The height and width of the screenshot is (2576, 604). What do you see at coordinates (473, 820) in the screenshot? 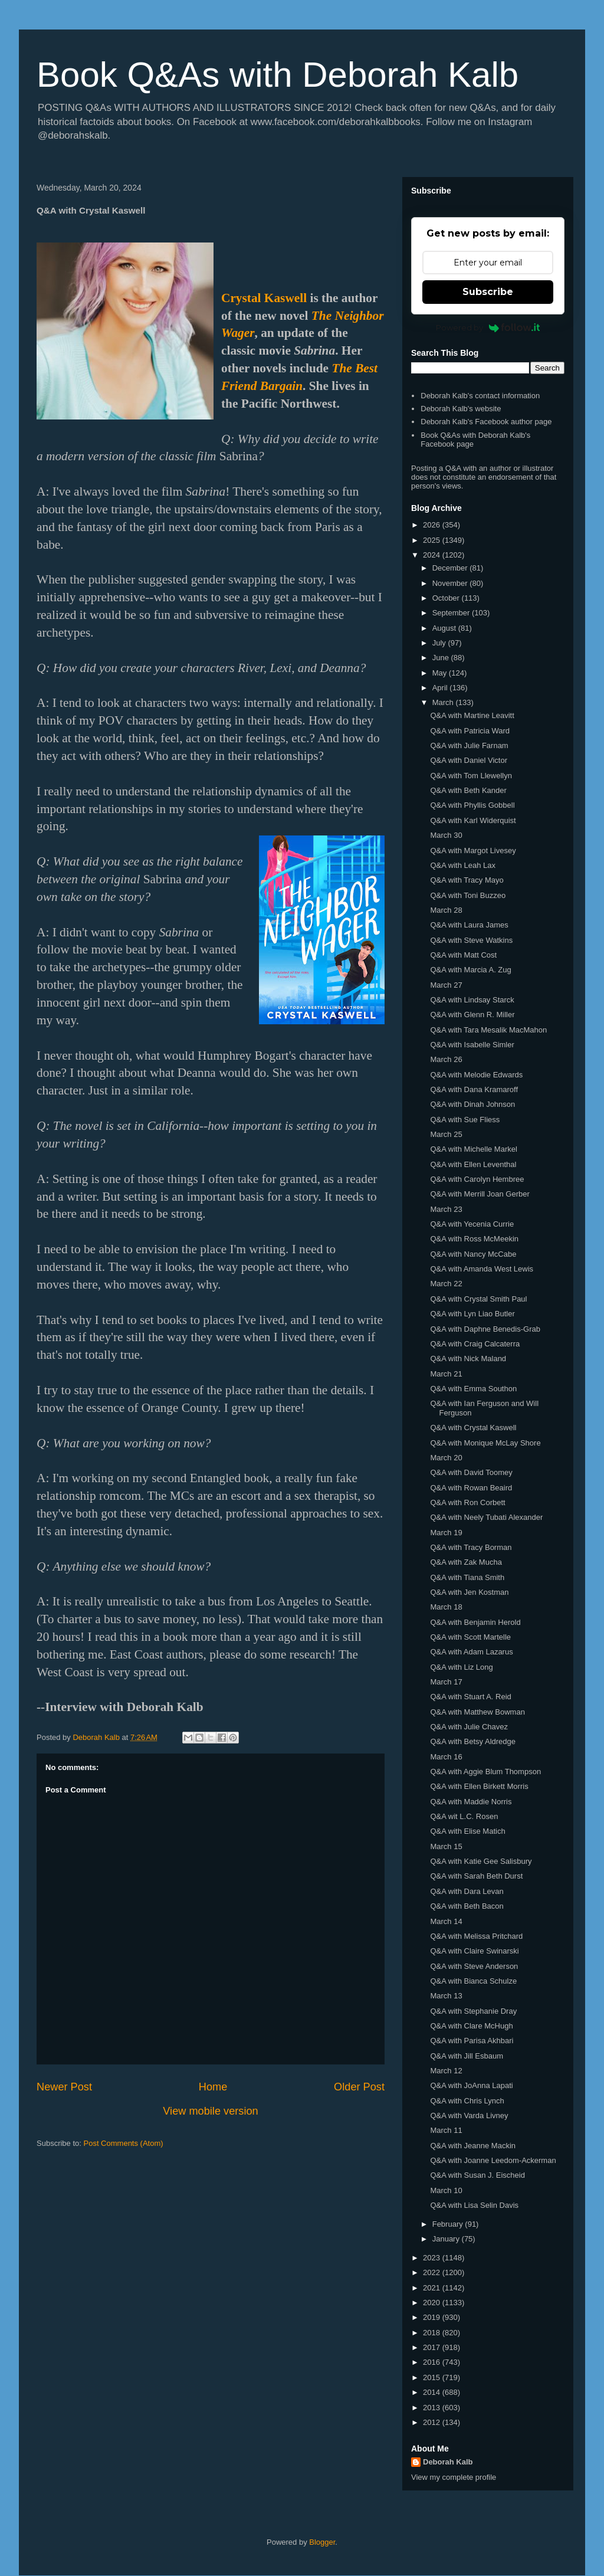
I see `Q&A with Karl Widerquist` at bounding box center [473, 820].